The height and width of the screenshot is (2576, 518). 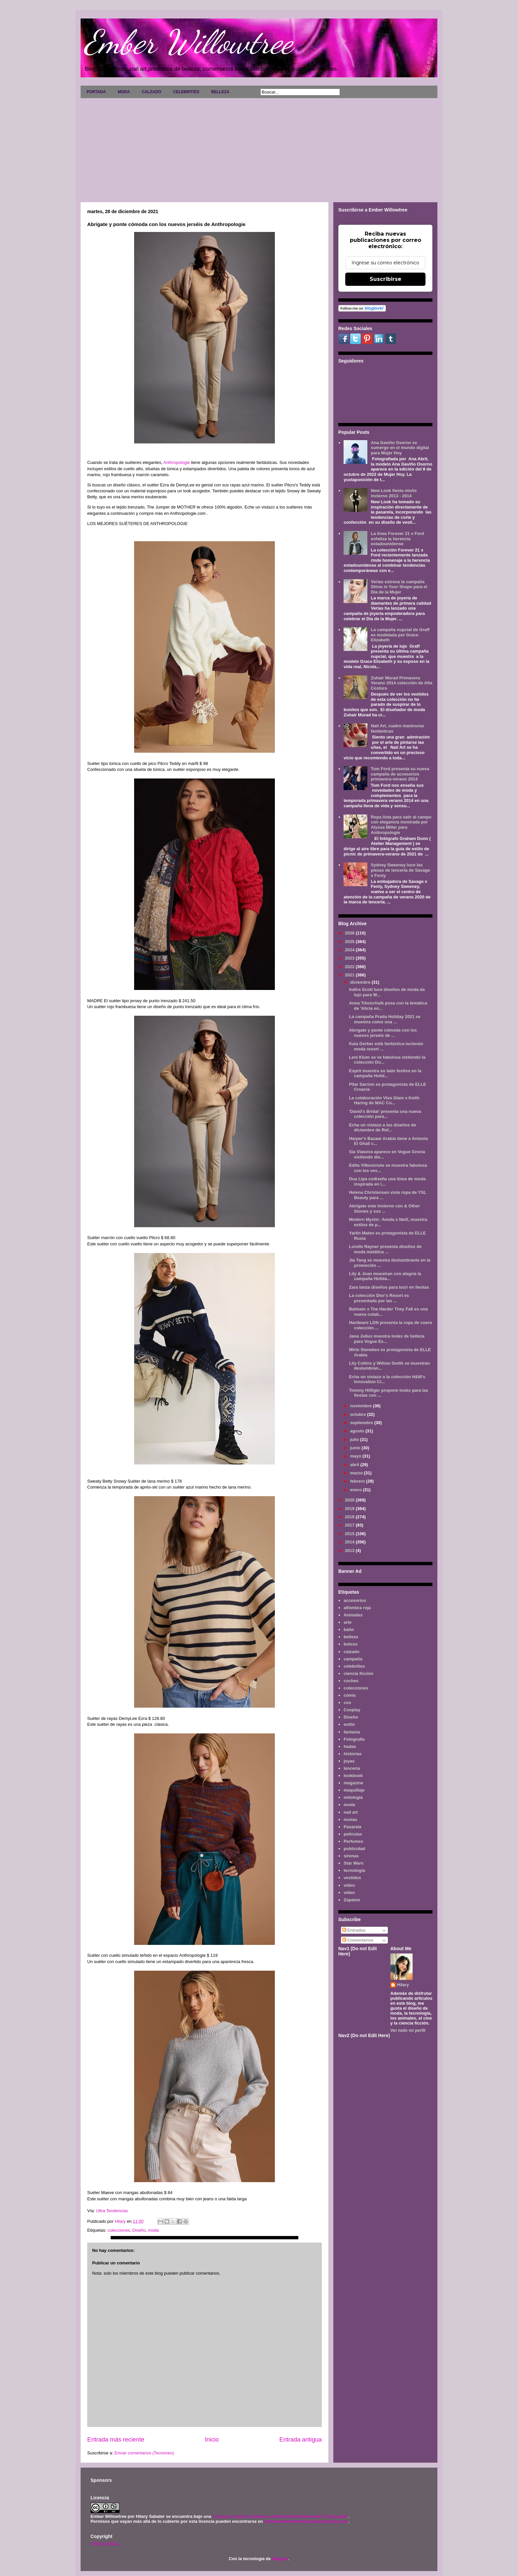 What do you see at coordinates (382, 1127) in the screenshot?
I see `Echa un vistazo a los diseños de diciembre de Ref...` at bounding box center [382, 1127].